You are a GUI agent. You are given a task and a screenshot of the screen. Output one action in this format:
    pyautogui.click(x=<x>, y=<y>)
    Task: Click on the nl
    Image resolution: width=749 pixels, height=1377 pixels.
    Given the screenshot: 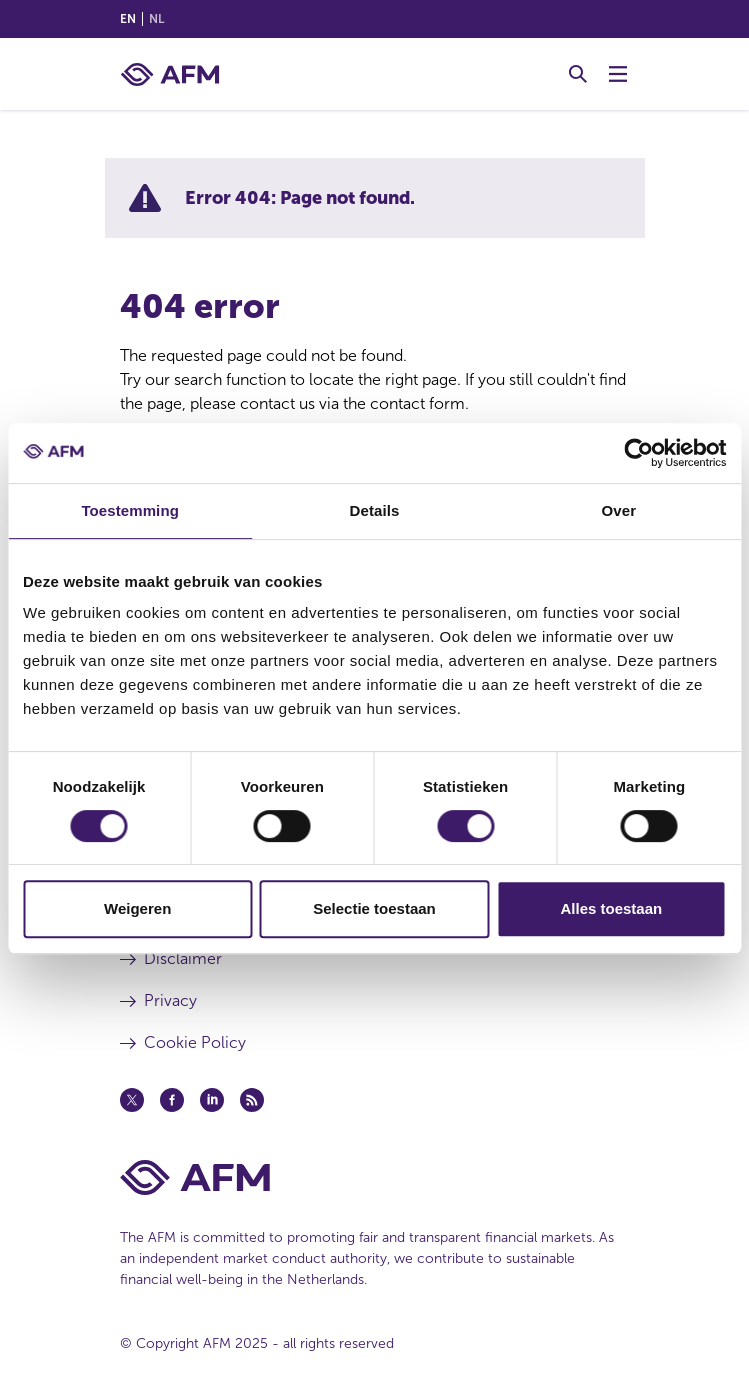 What is the action you would take?
    pyautogui.click(x=156, y=19)
    